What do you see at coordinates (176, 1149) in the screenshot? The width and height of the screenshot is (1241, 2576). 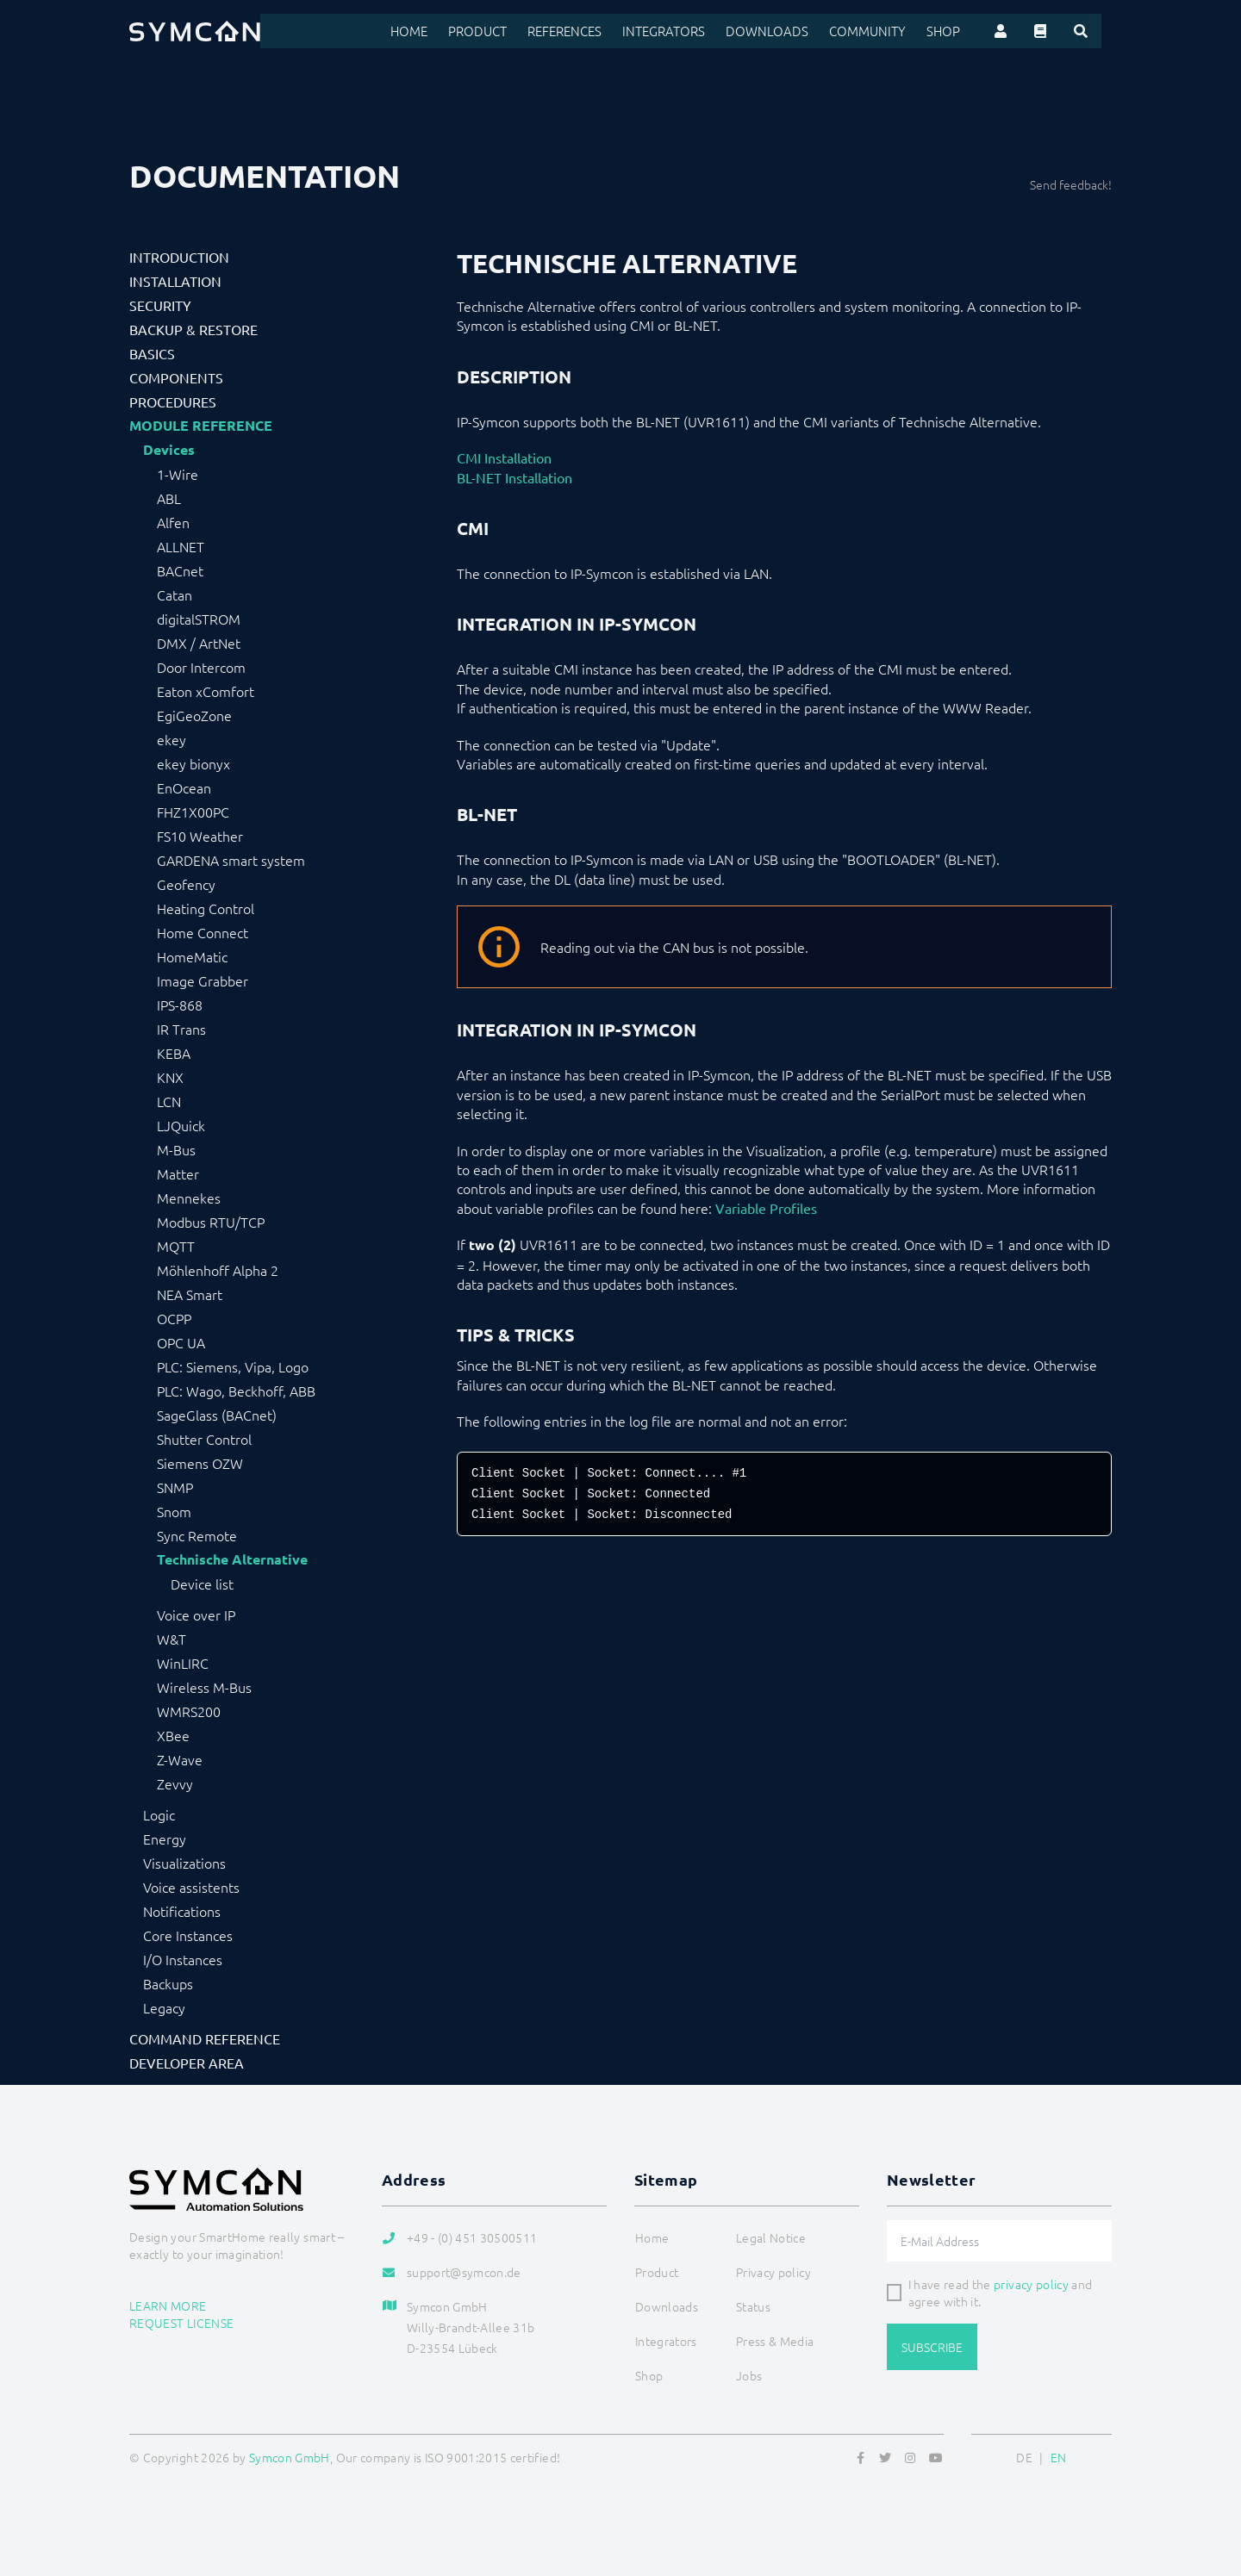 I see `M-Bus` at bounding box center [176, 1149].